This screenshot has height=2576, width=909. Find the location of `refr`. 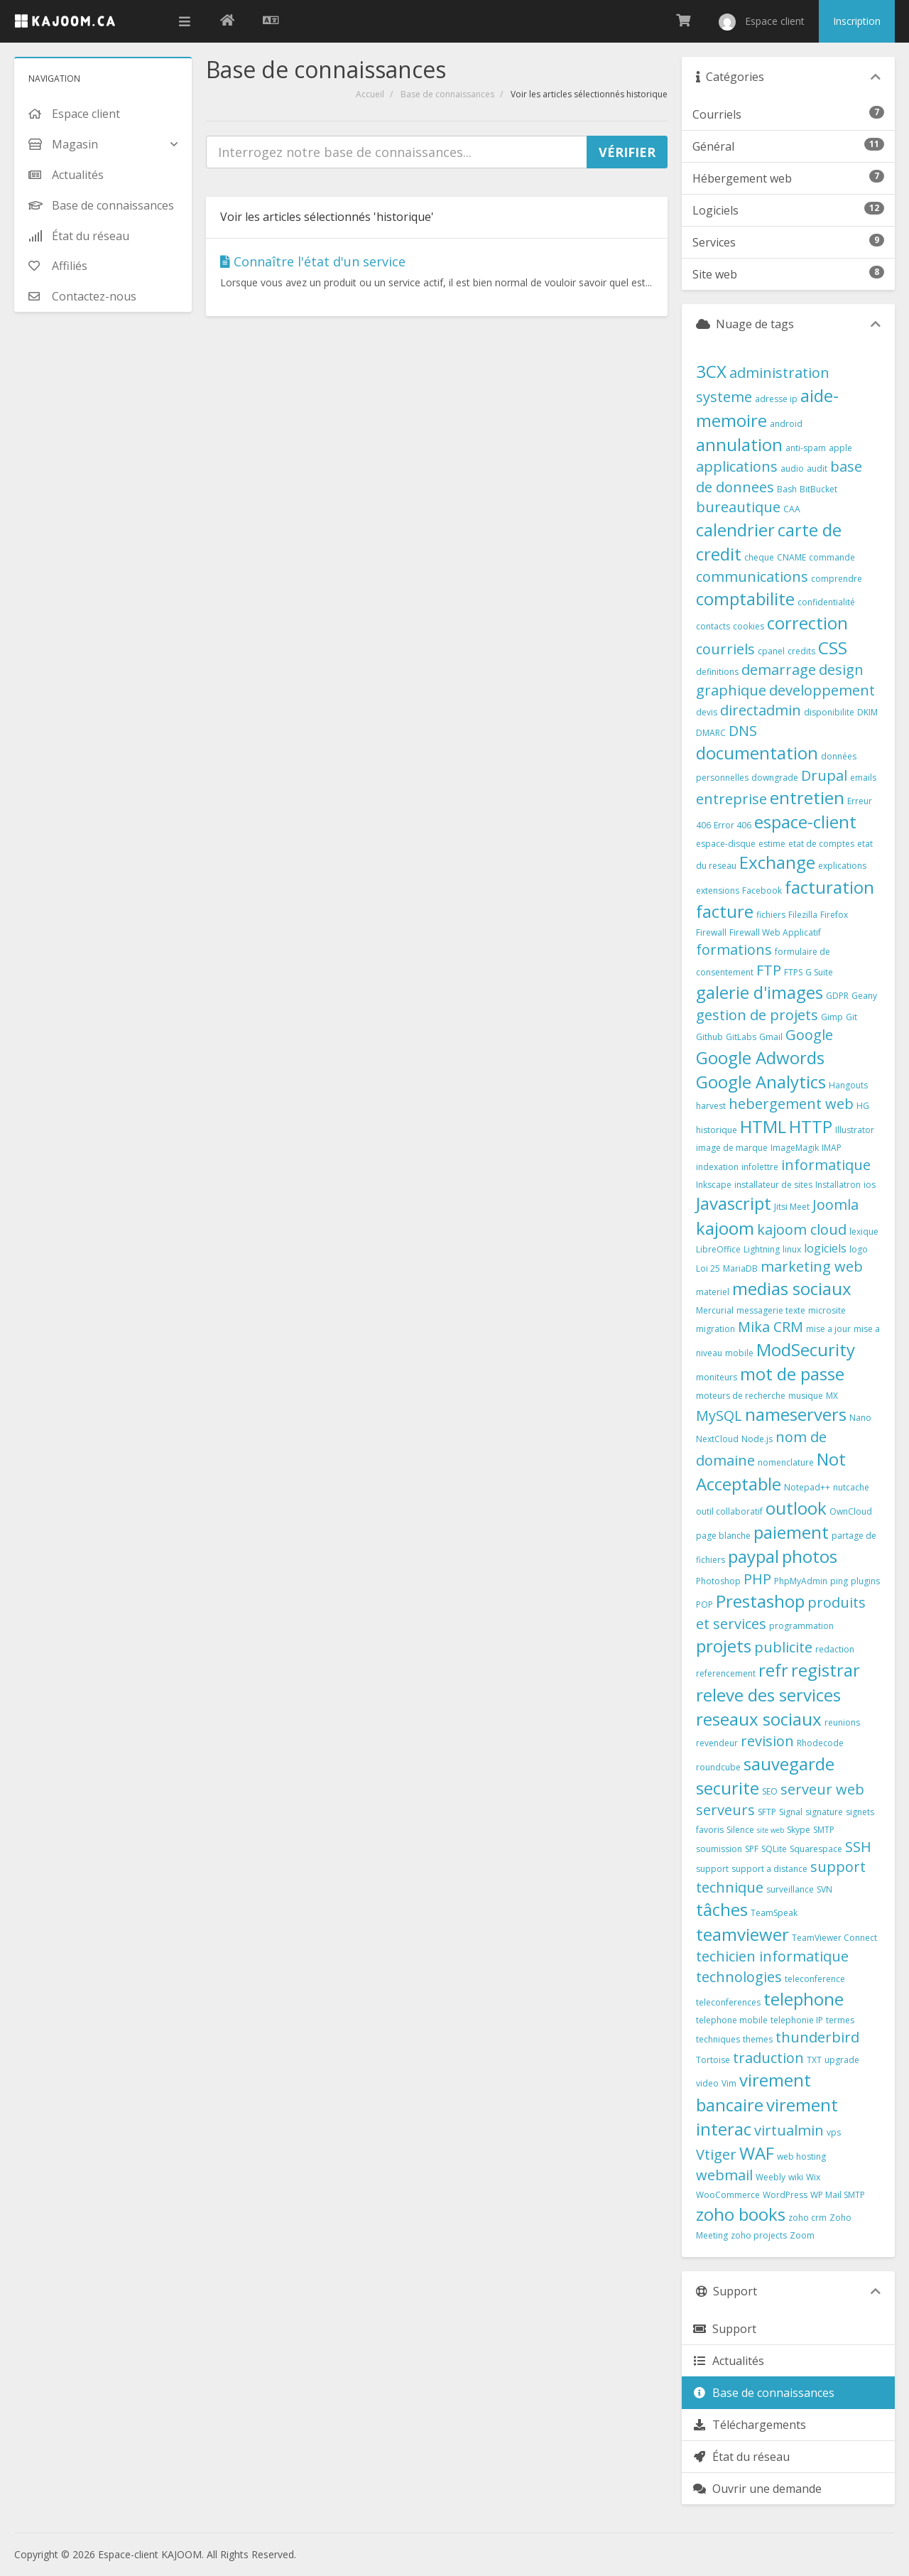

refr is located at coordinates (773, 1670).